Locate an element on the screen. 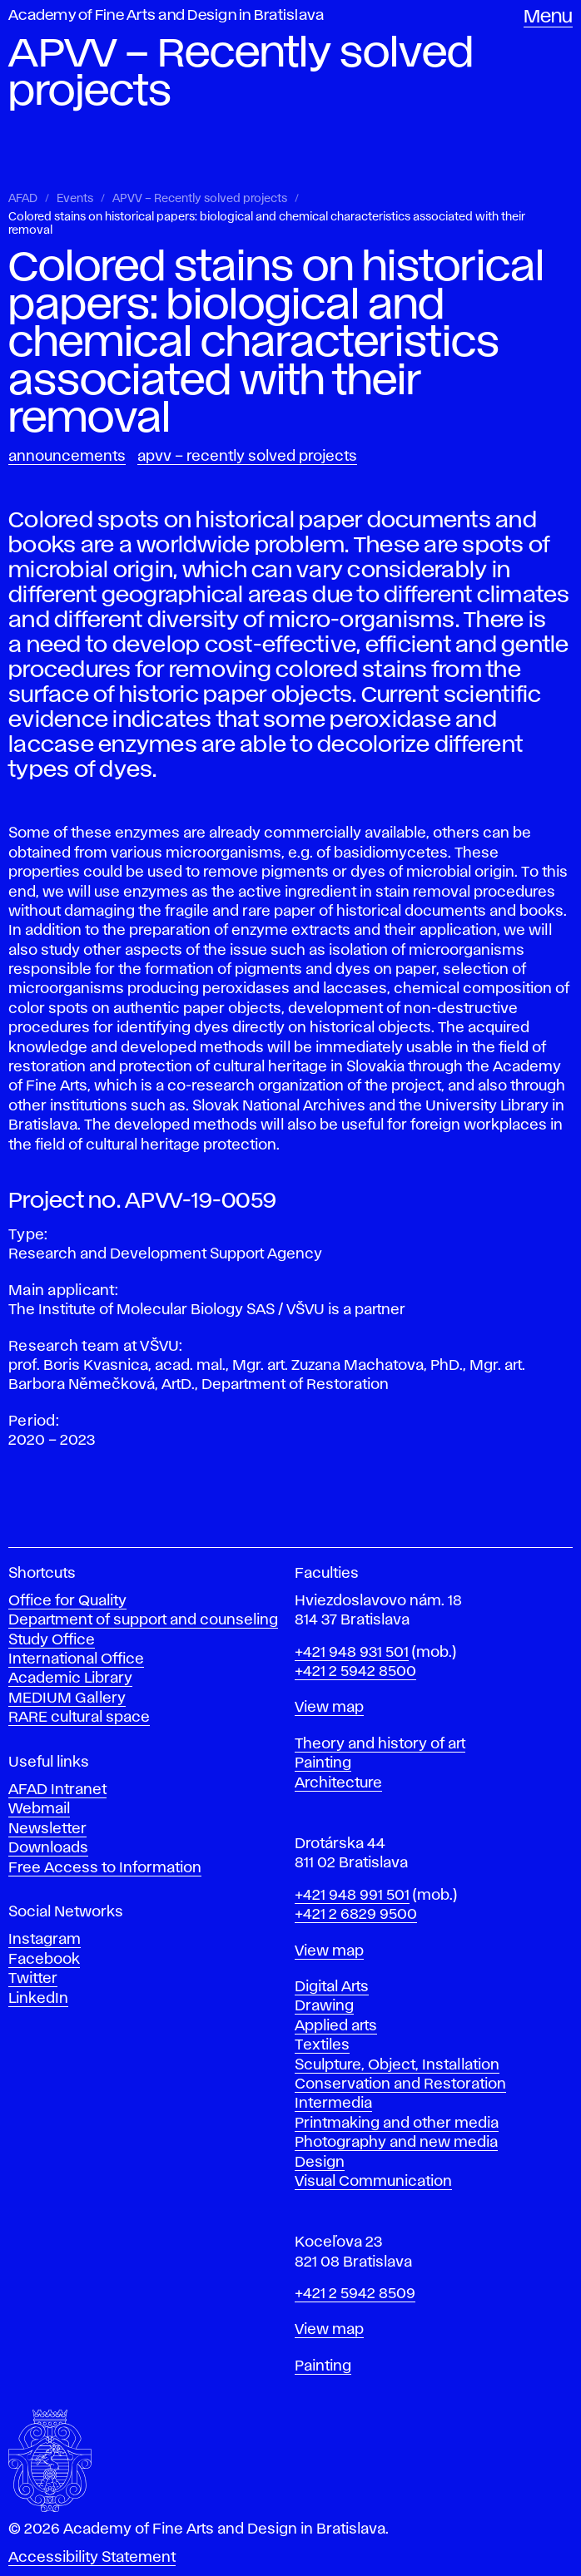  +421 948 931 501 is located at coordinates (352, 1652).